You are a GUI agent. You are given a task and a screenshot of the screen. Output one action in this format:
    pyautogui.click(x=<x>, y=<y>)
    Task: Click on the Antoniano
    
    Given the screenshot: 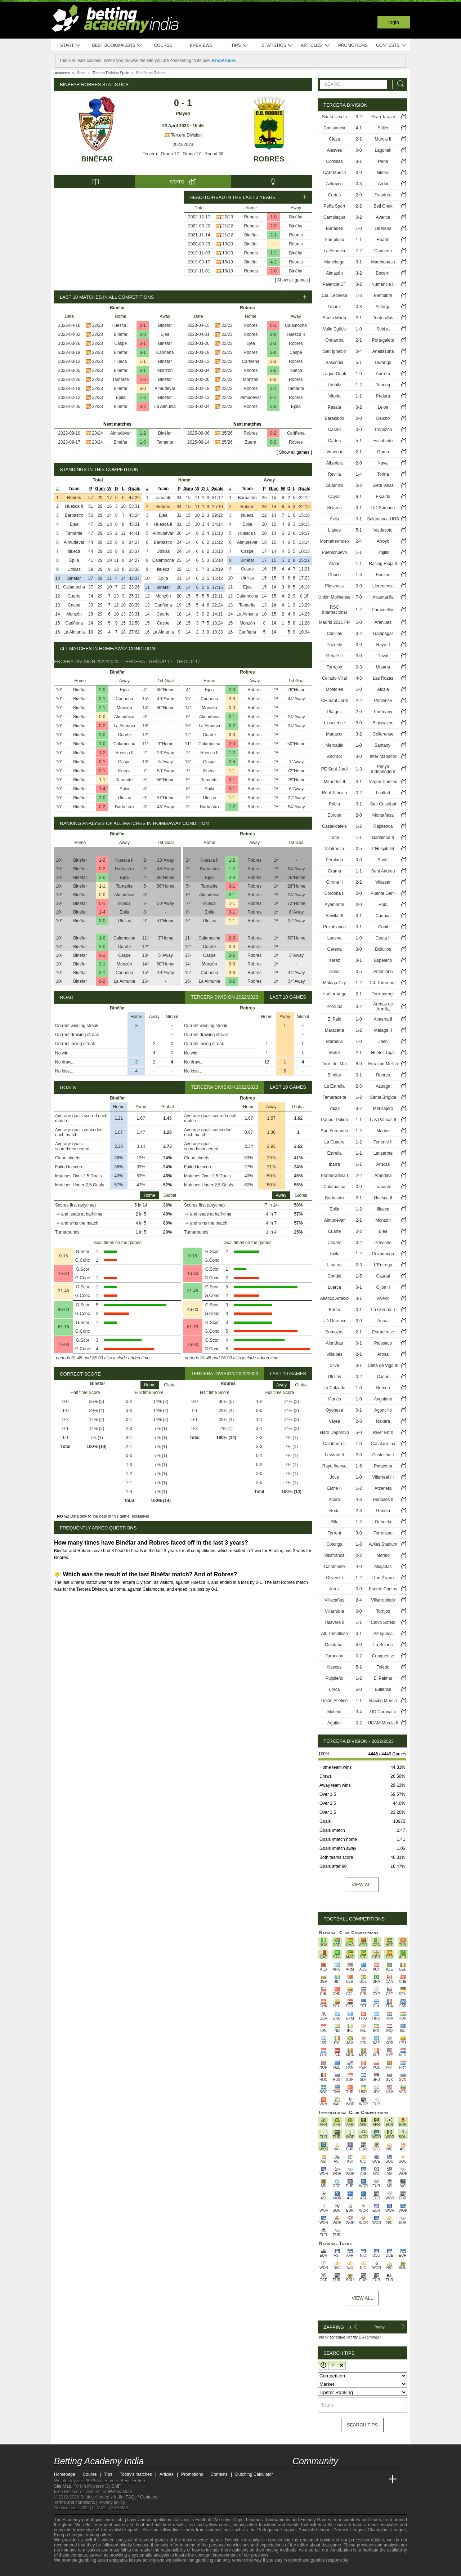 What is the action you would take?
    pyautogui.click(x=383, y=971)
    